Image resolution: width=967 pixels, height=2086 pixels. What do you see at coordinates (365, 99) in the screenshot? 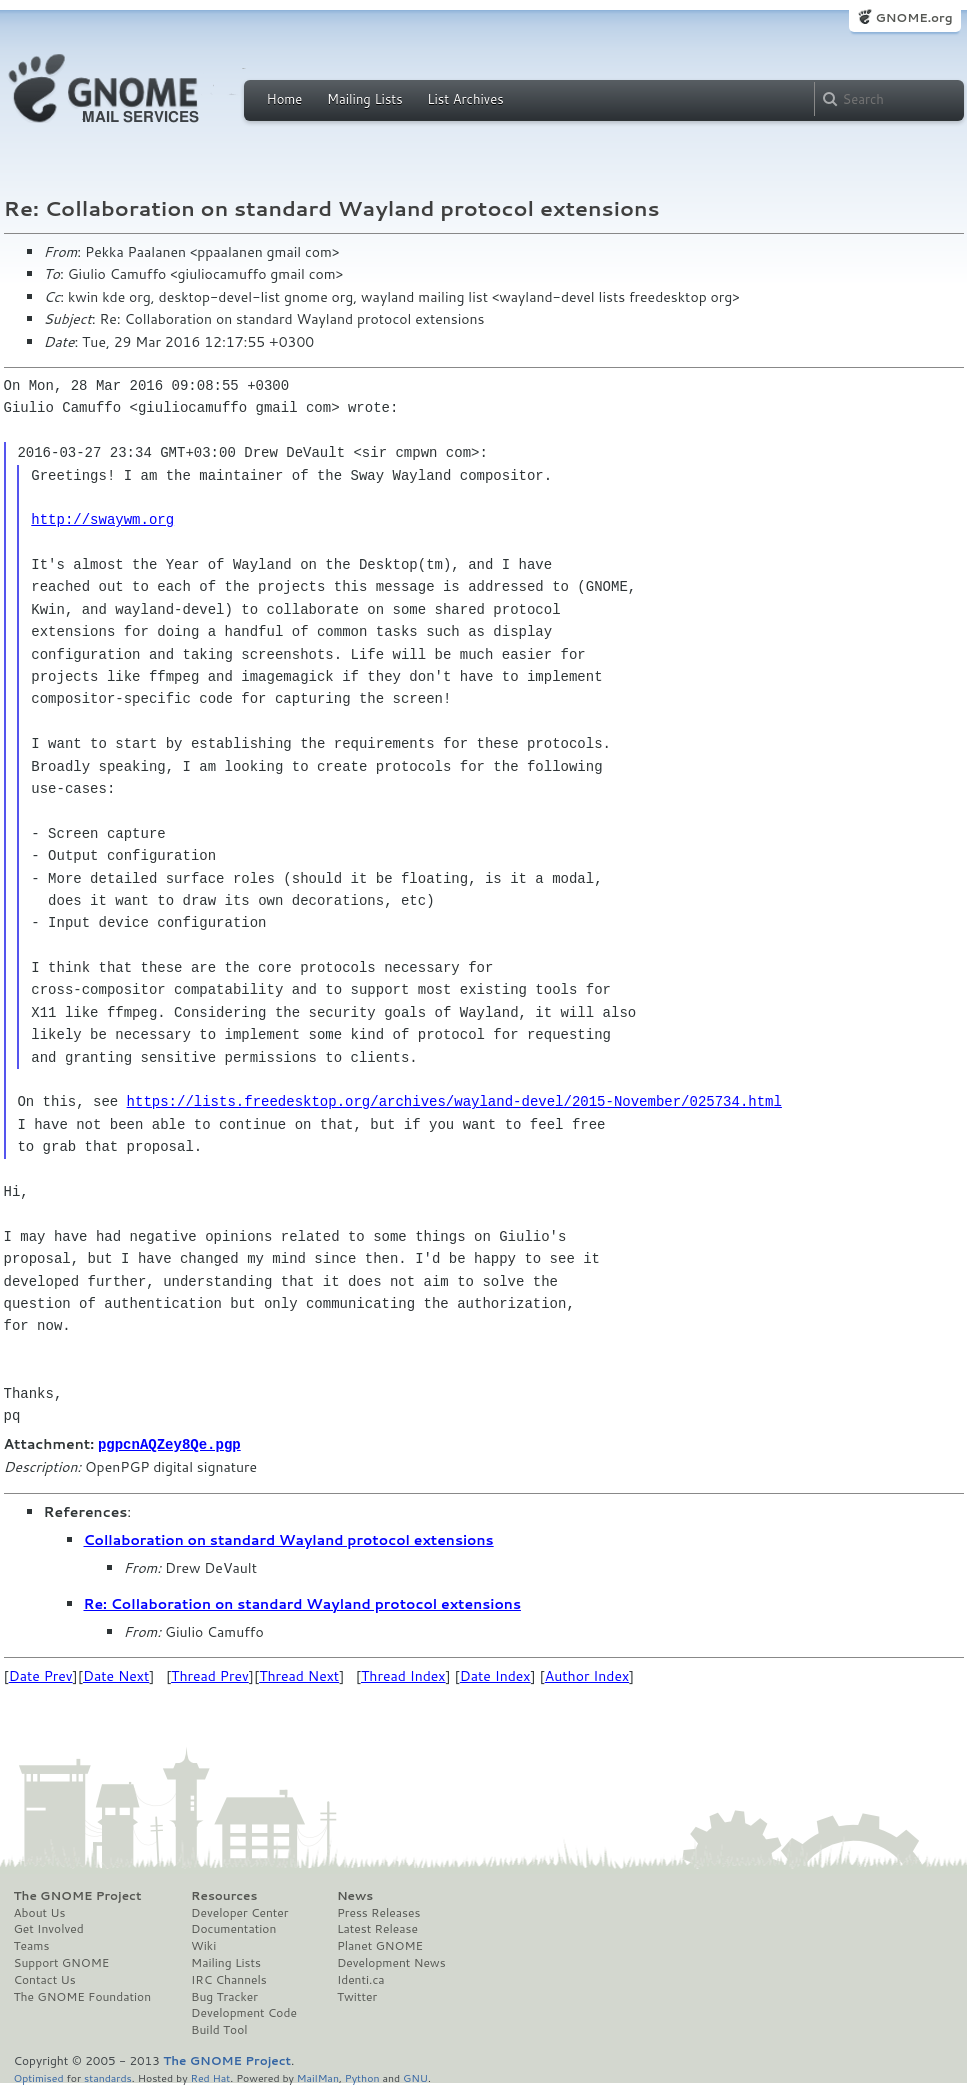
I see `Mailing Lists` at bounding box center [365, 99].